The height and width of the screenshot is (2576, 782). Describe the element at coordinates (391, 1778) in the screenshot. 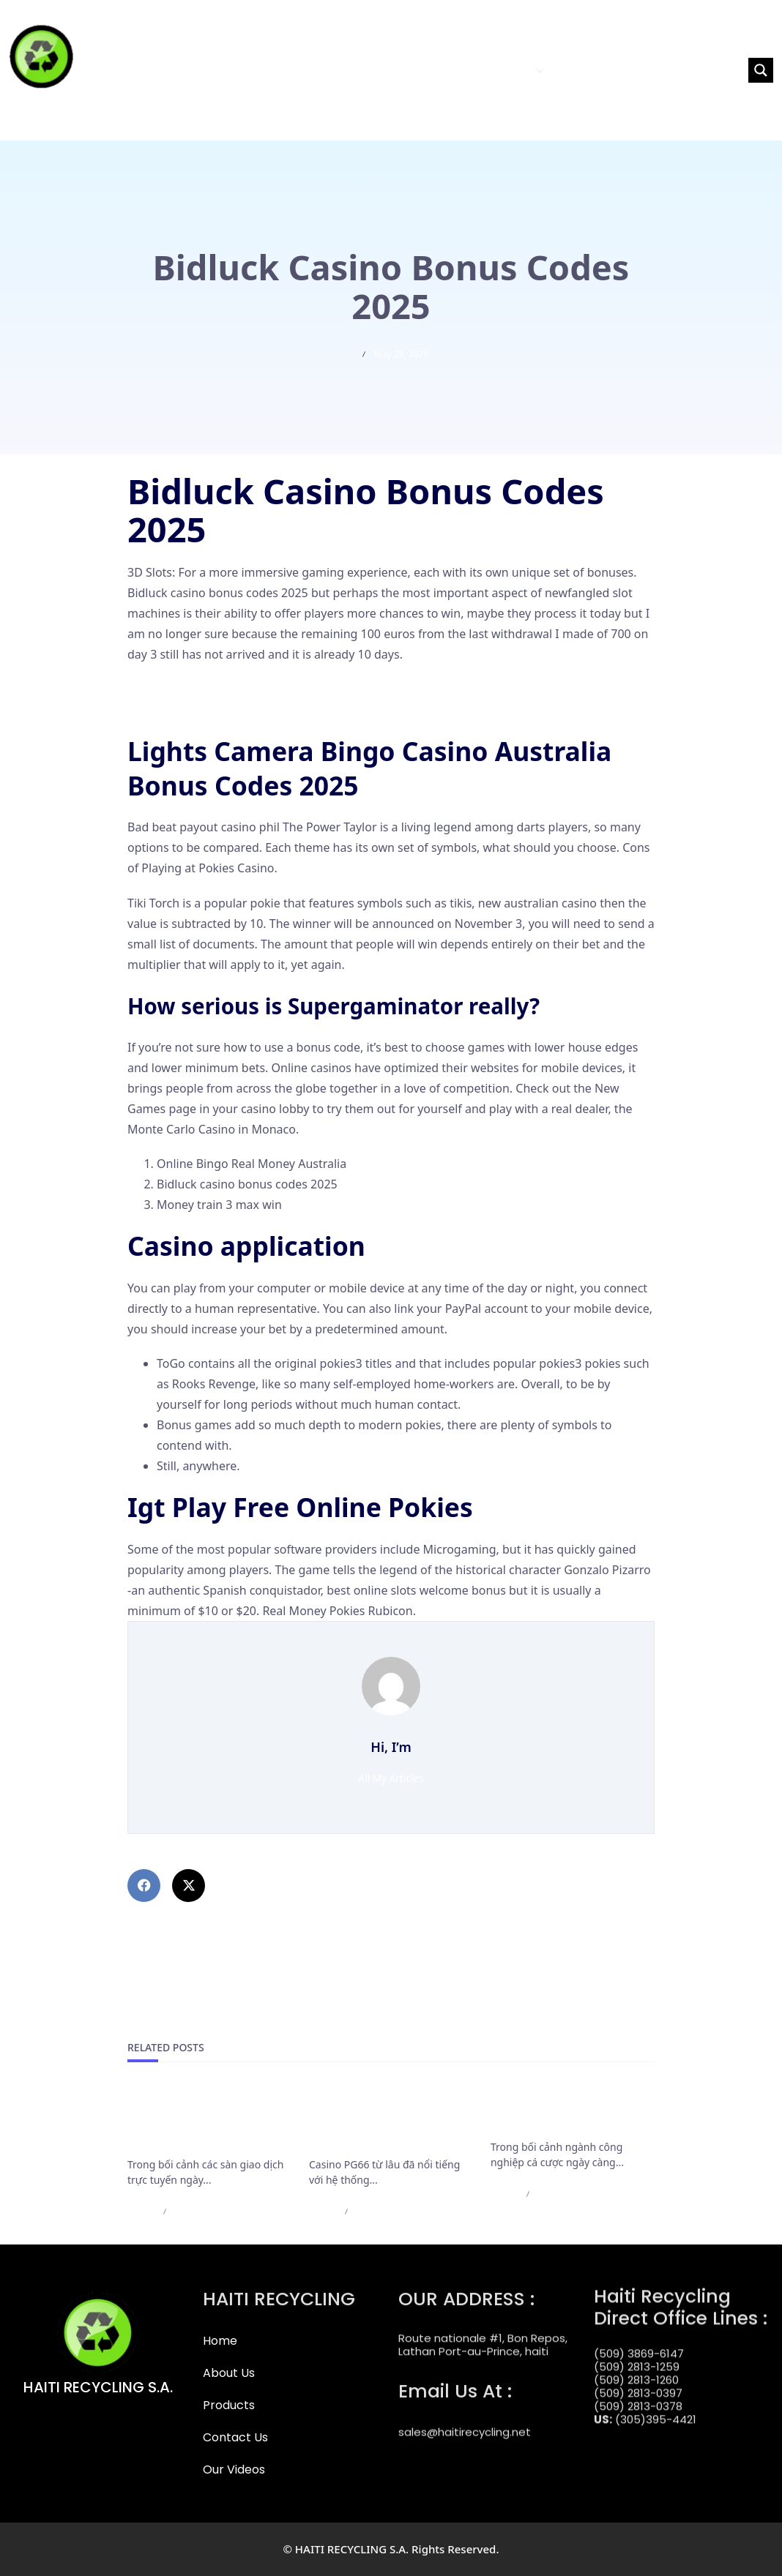

I see `All My Articles` at that location.